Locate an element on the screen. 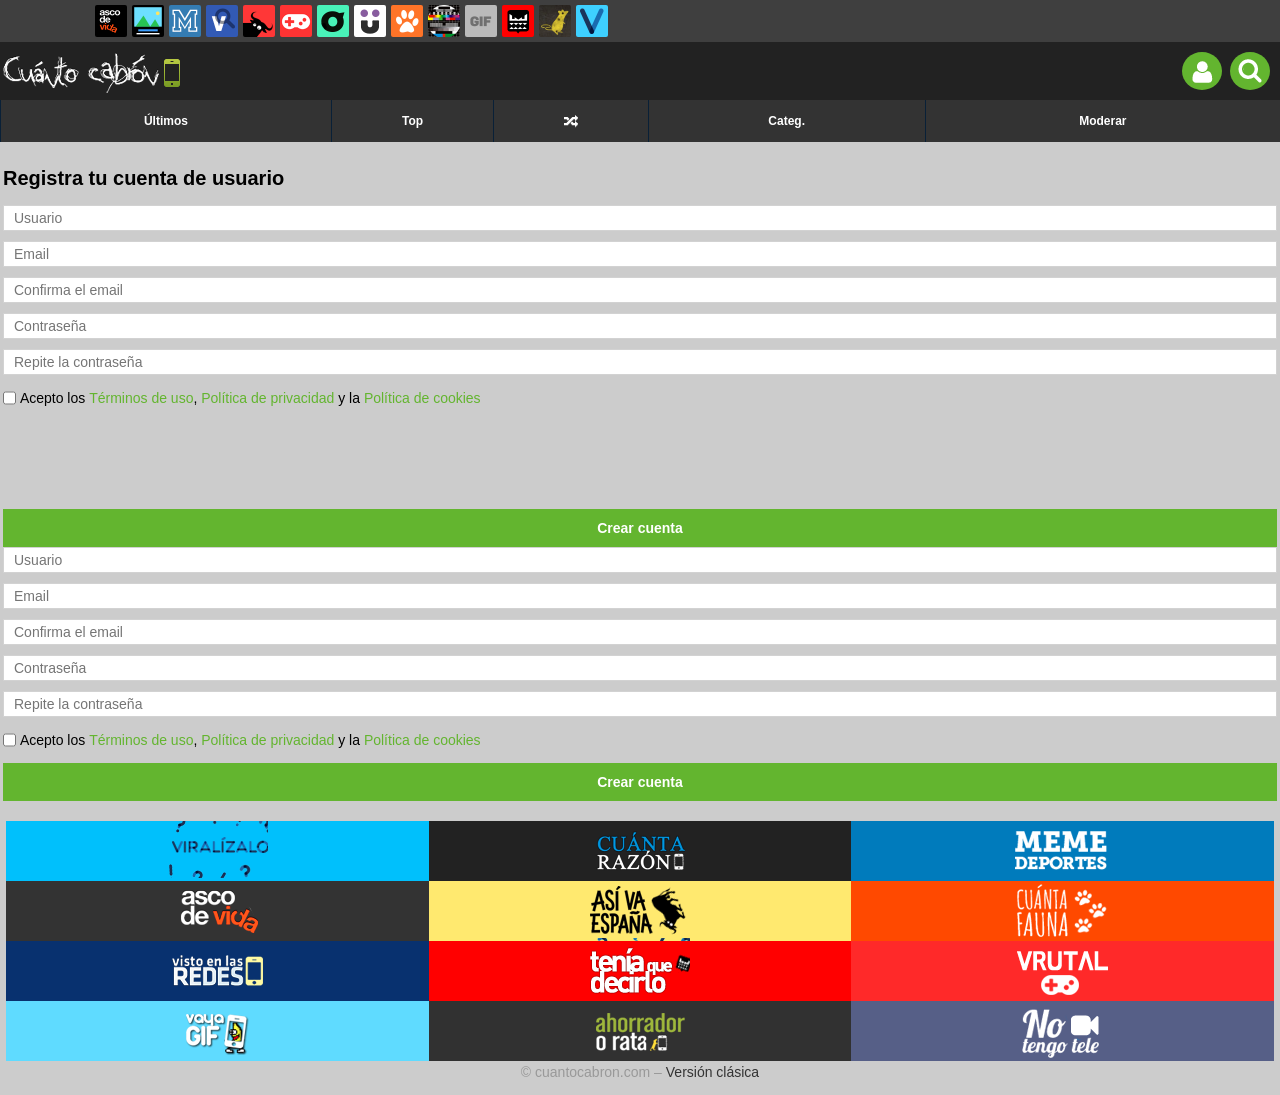  Política de cookies is located at coordinates (422, 398).